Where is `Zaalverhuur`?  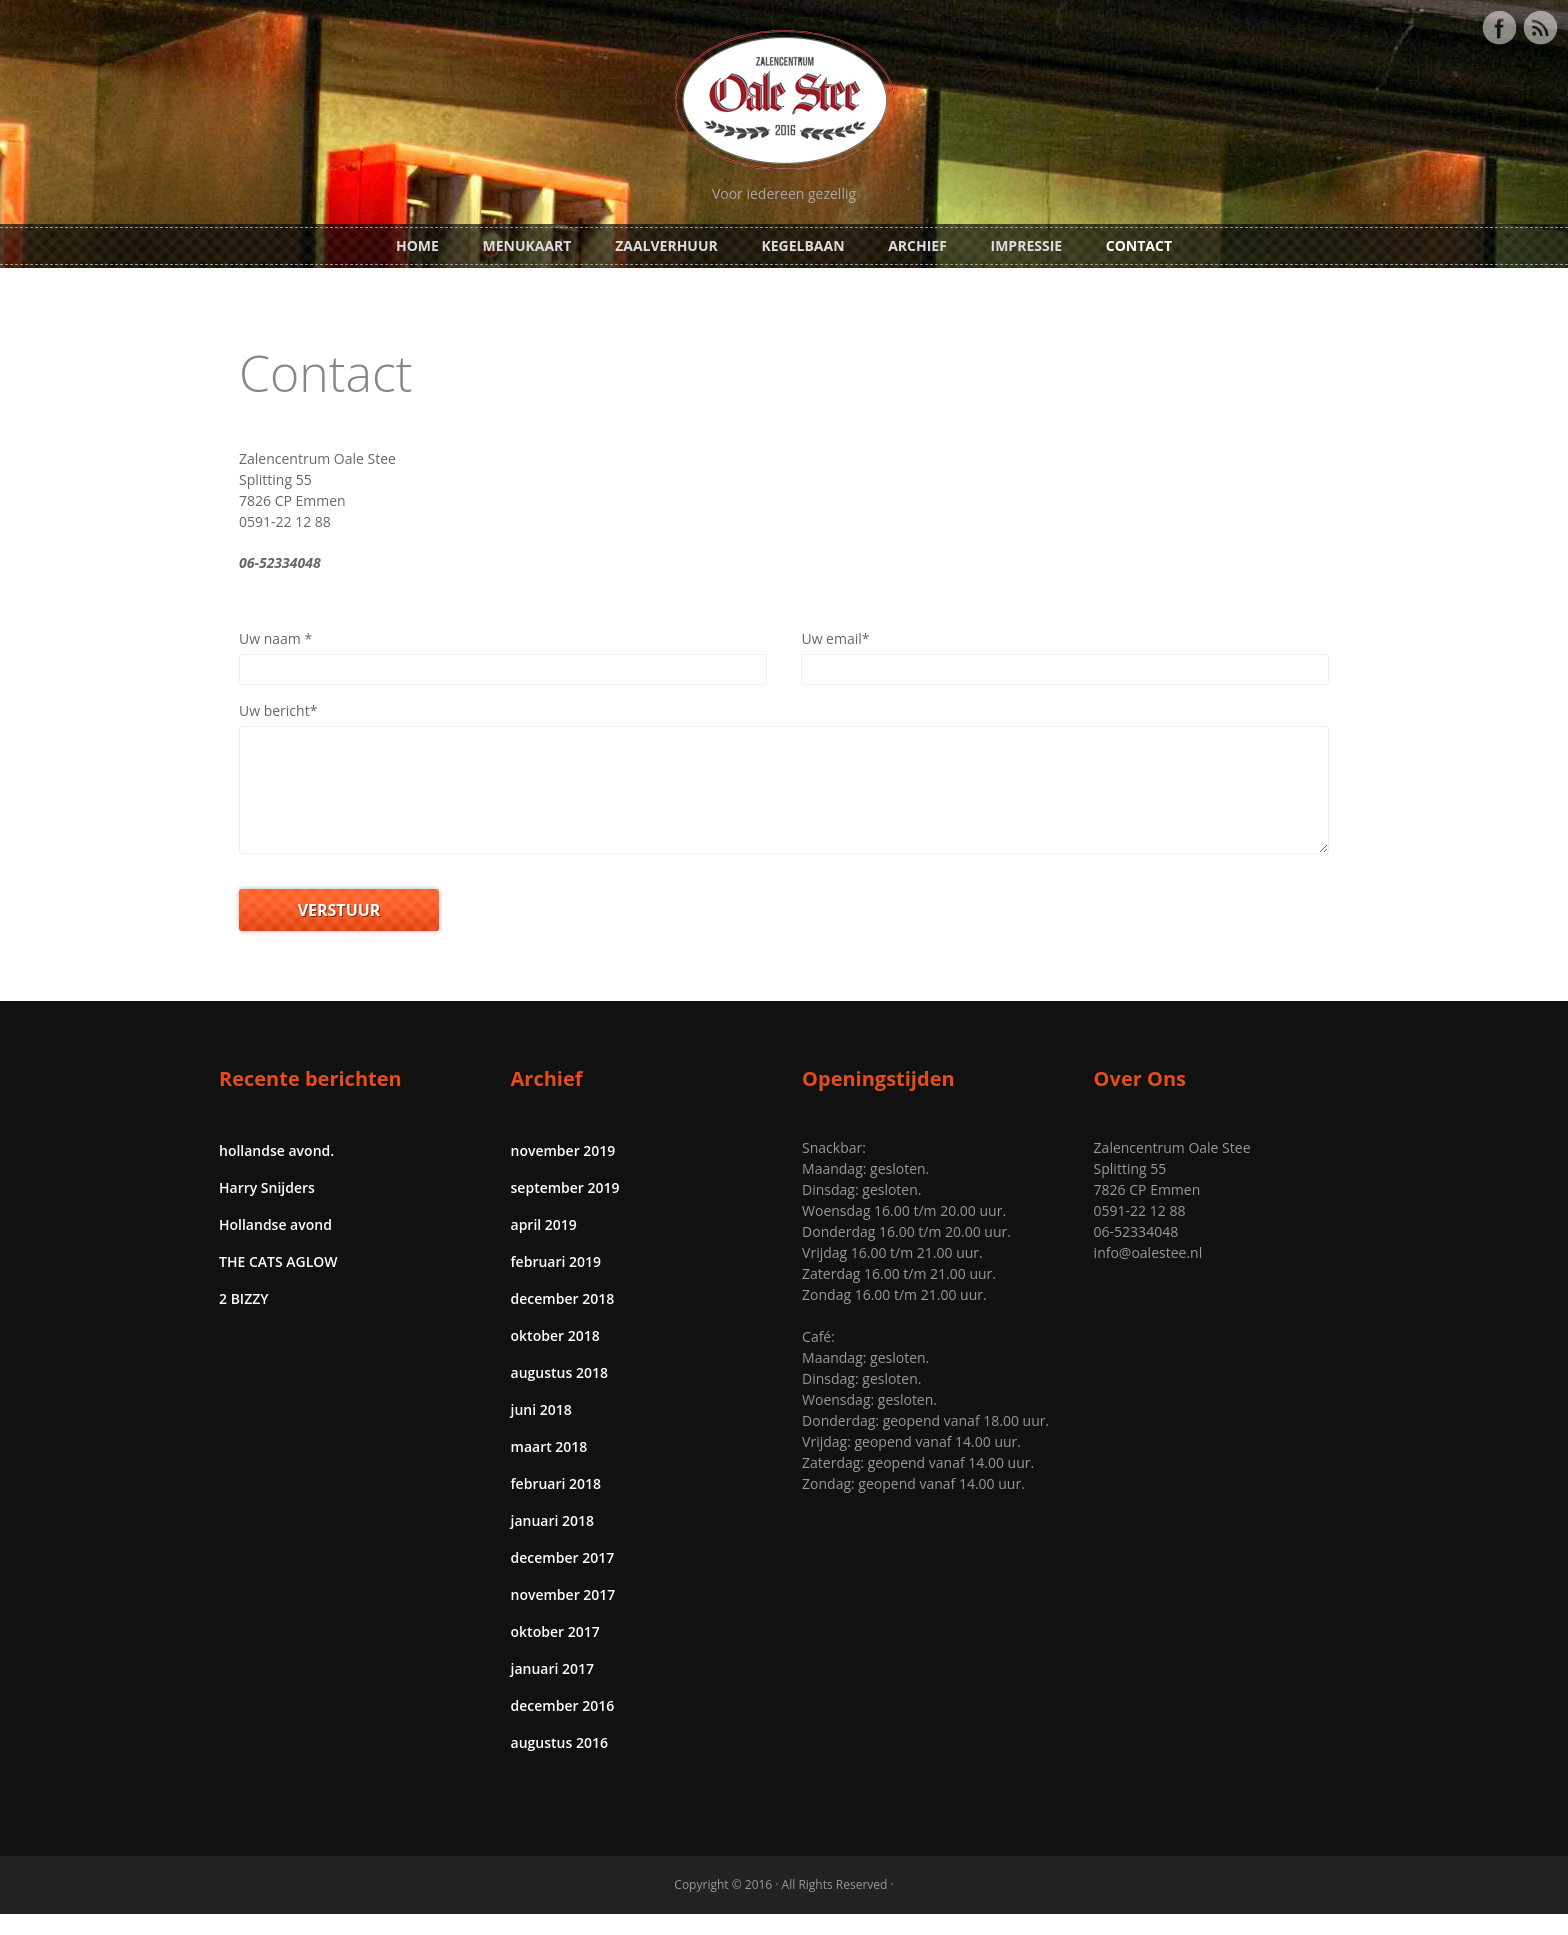
Zaalverhuur is located at coordinates (666, 245).